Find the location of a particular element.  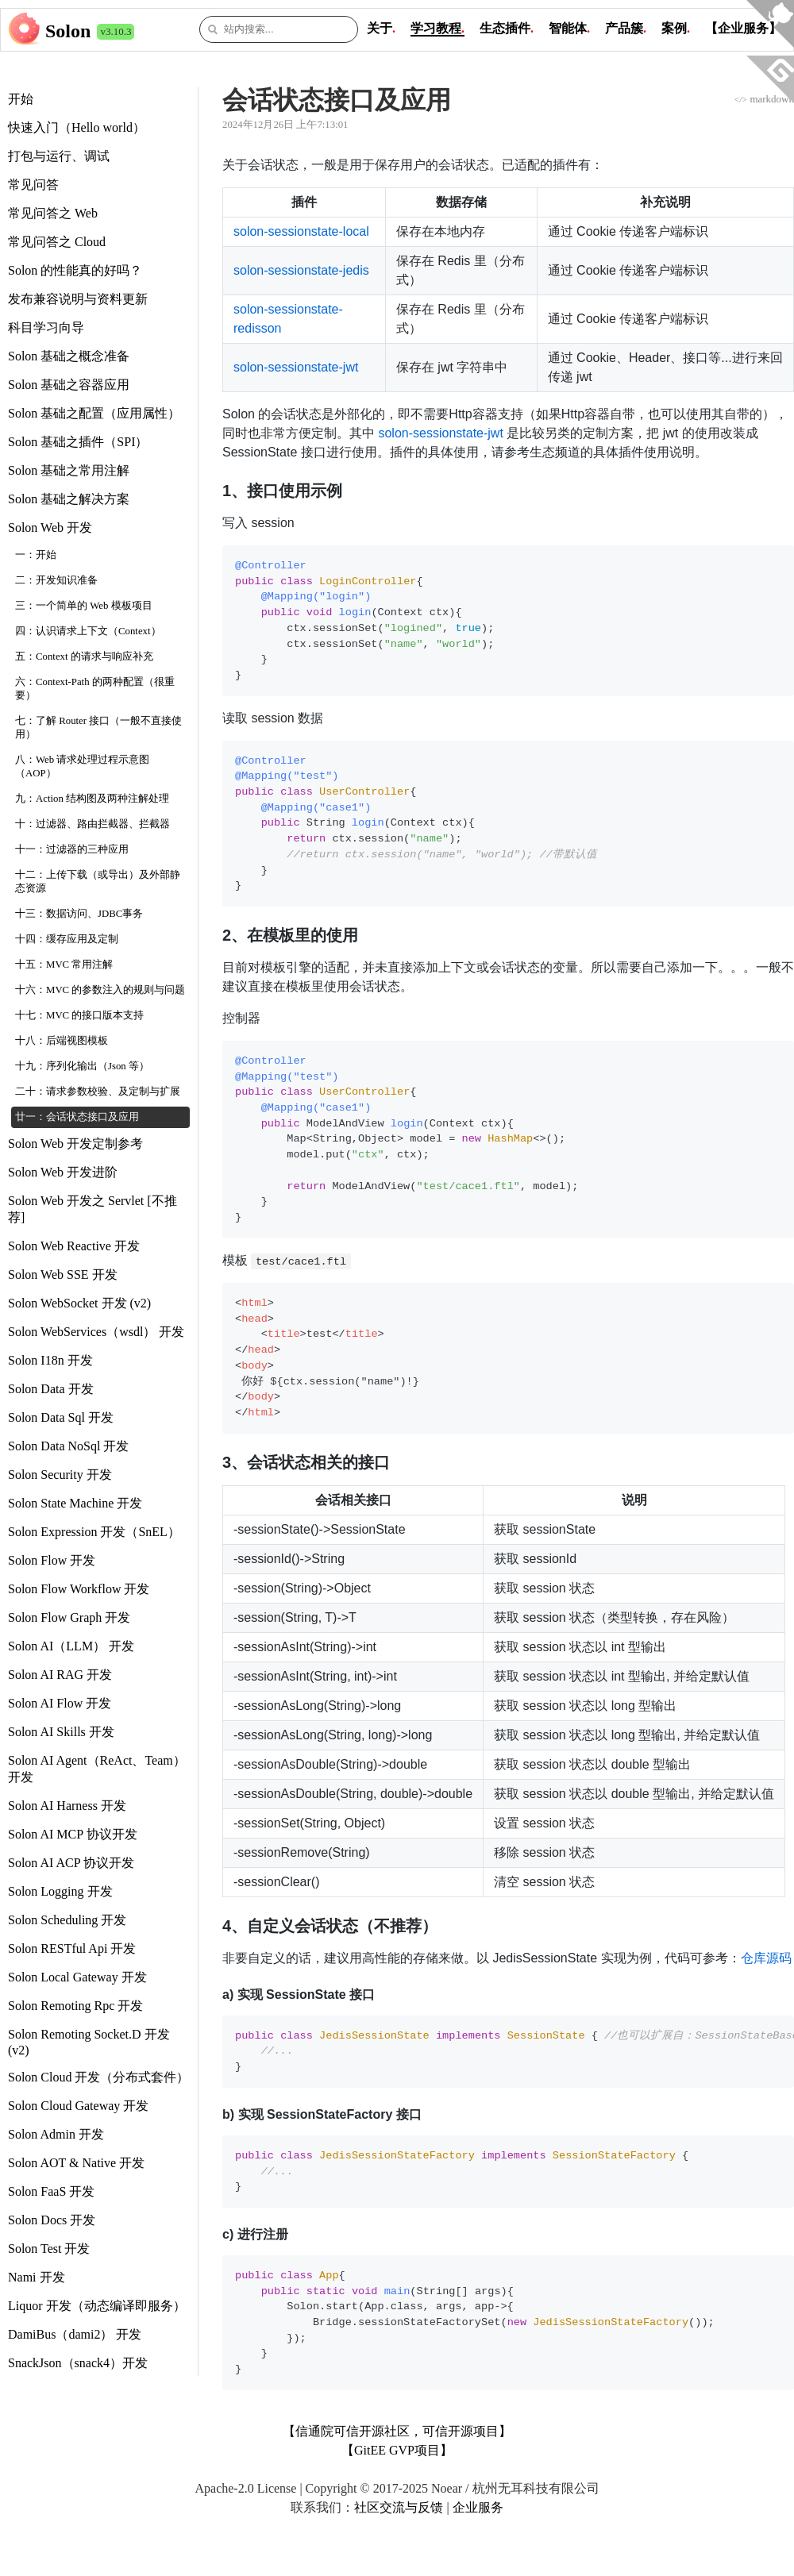

Solon Flow 开发 is located at coordinates (51, 1560).